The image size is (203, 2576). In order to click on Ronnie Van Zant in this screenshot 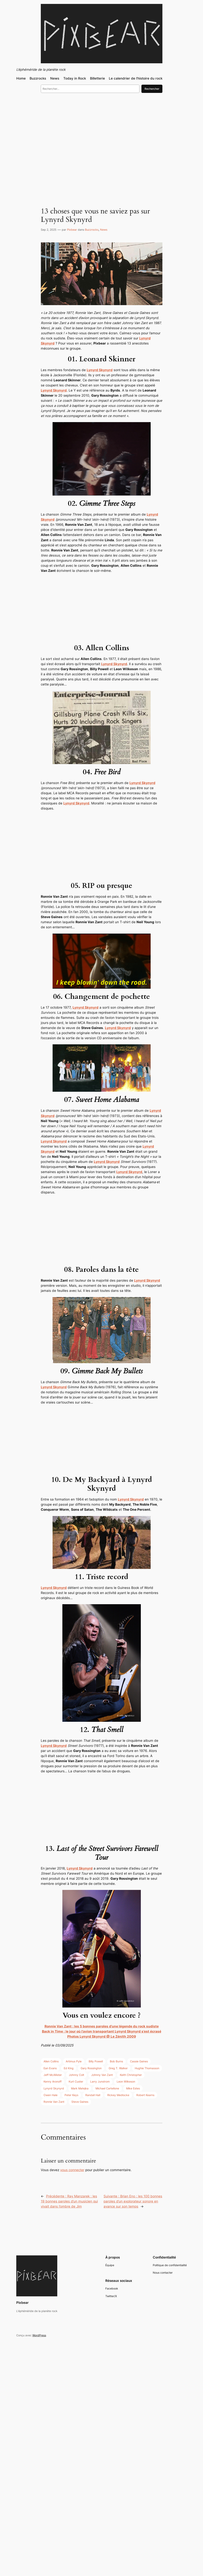, I will do `click(54, 2101)`.